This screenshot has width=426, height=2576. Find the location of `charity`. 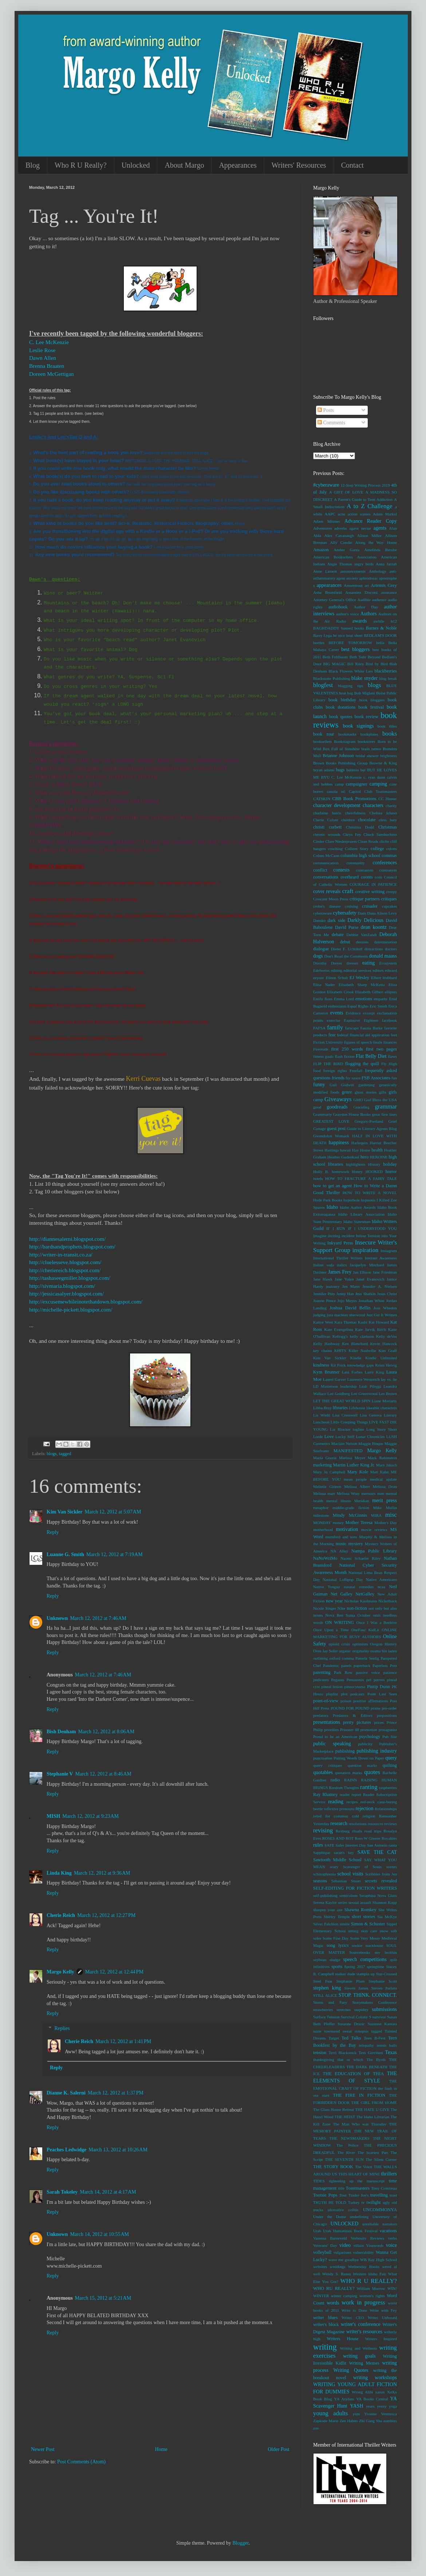

charity is located at coordinates (391, 805).